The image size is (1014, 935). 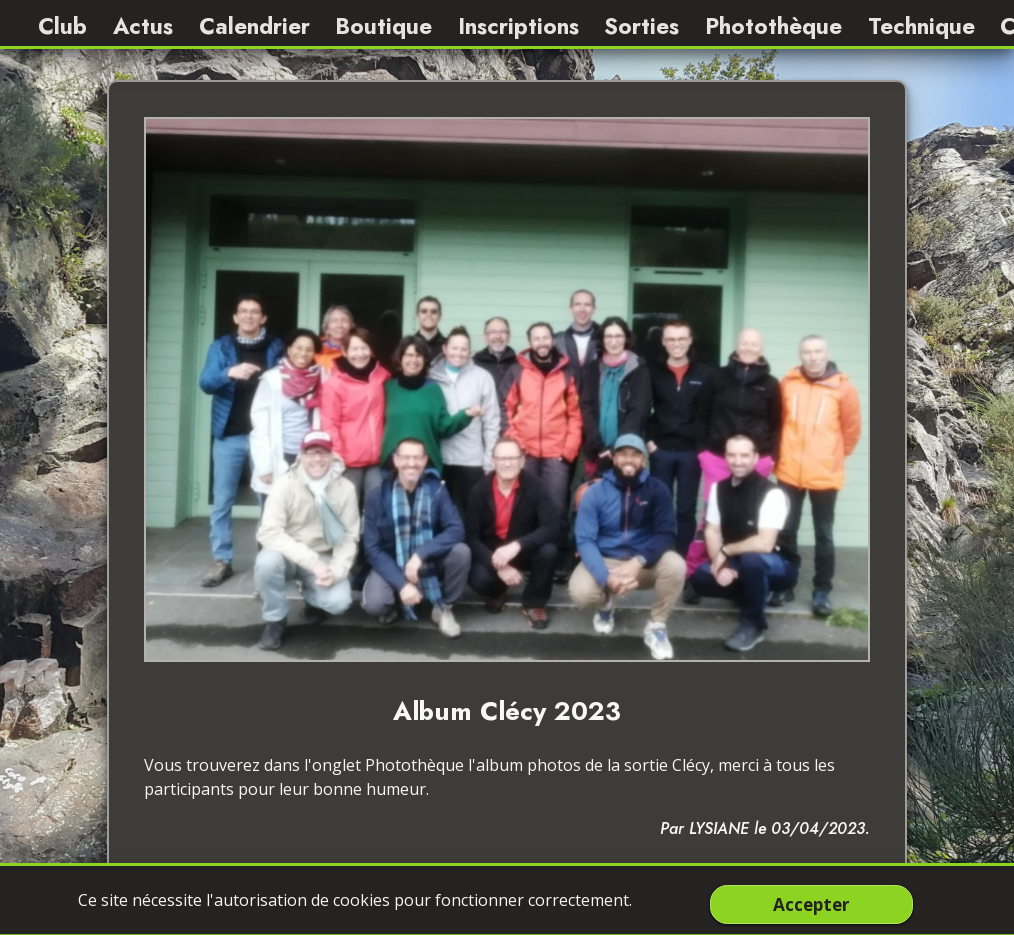 I want to click on Sorties, so click(x=641, y=26).